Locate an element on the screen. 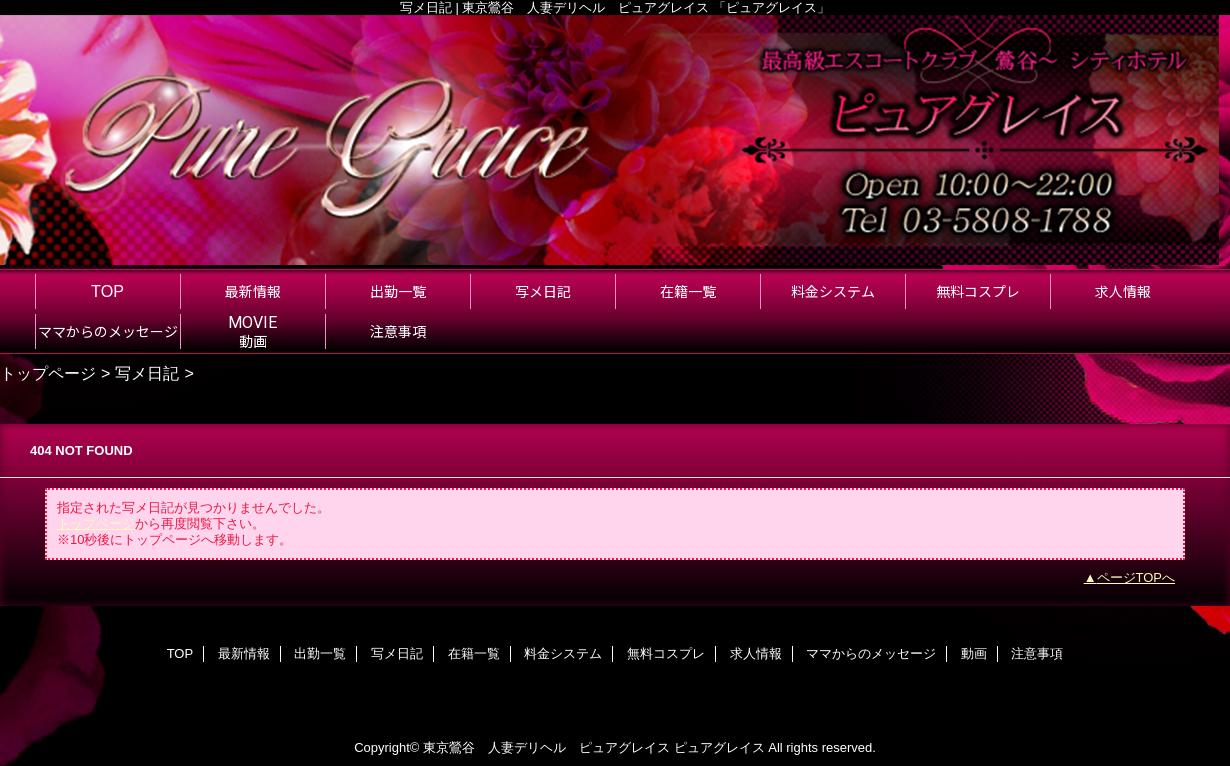 The width and height of the screenshot is (1230, 766). 最新情報 is located at coordinates (244, 653).